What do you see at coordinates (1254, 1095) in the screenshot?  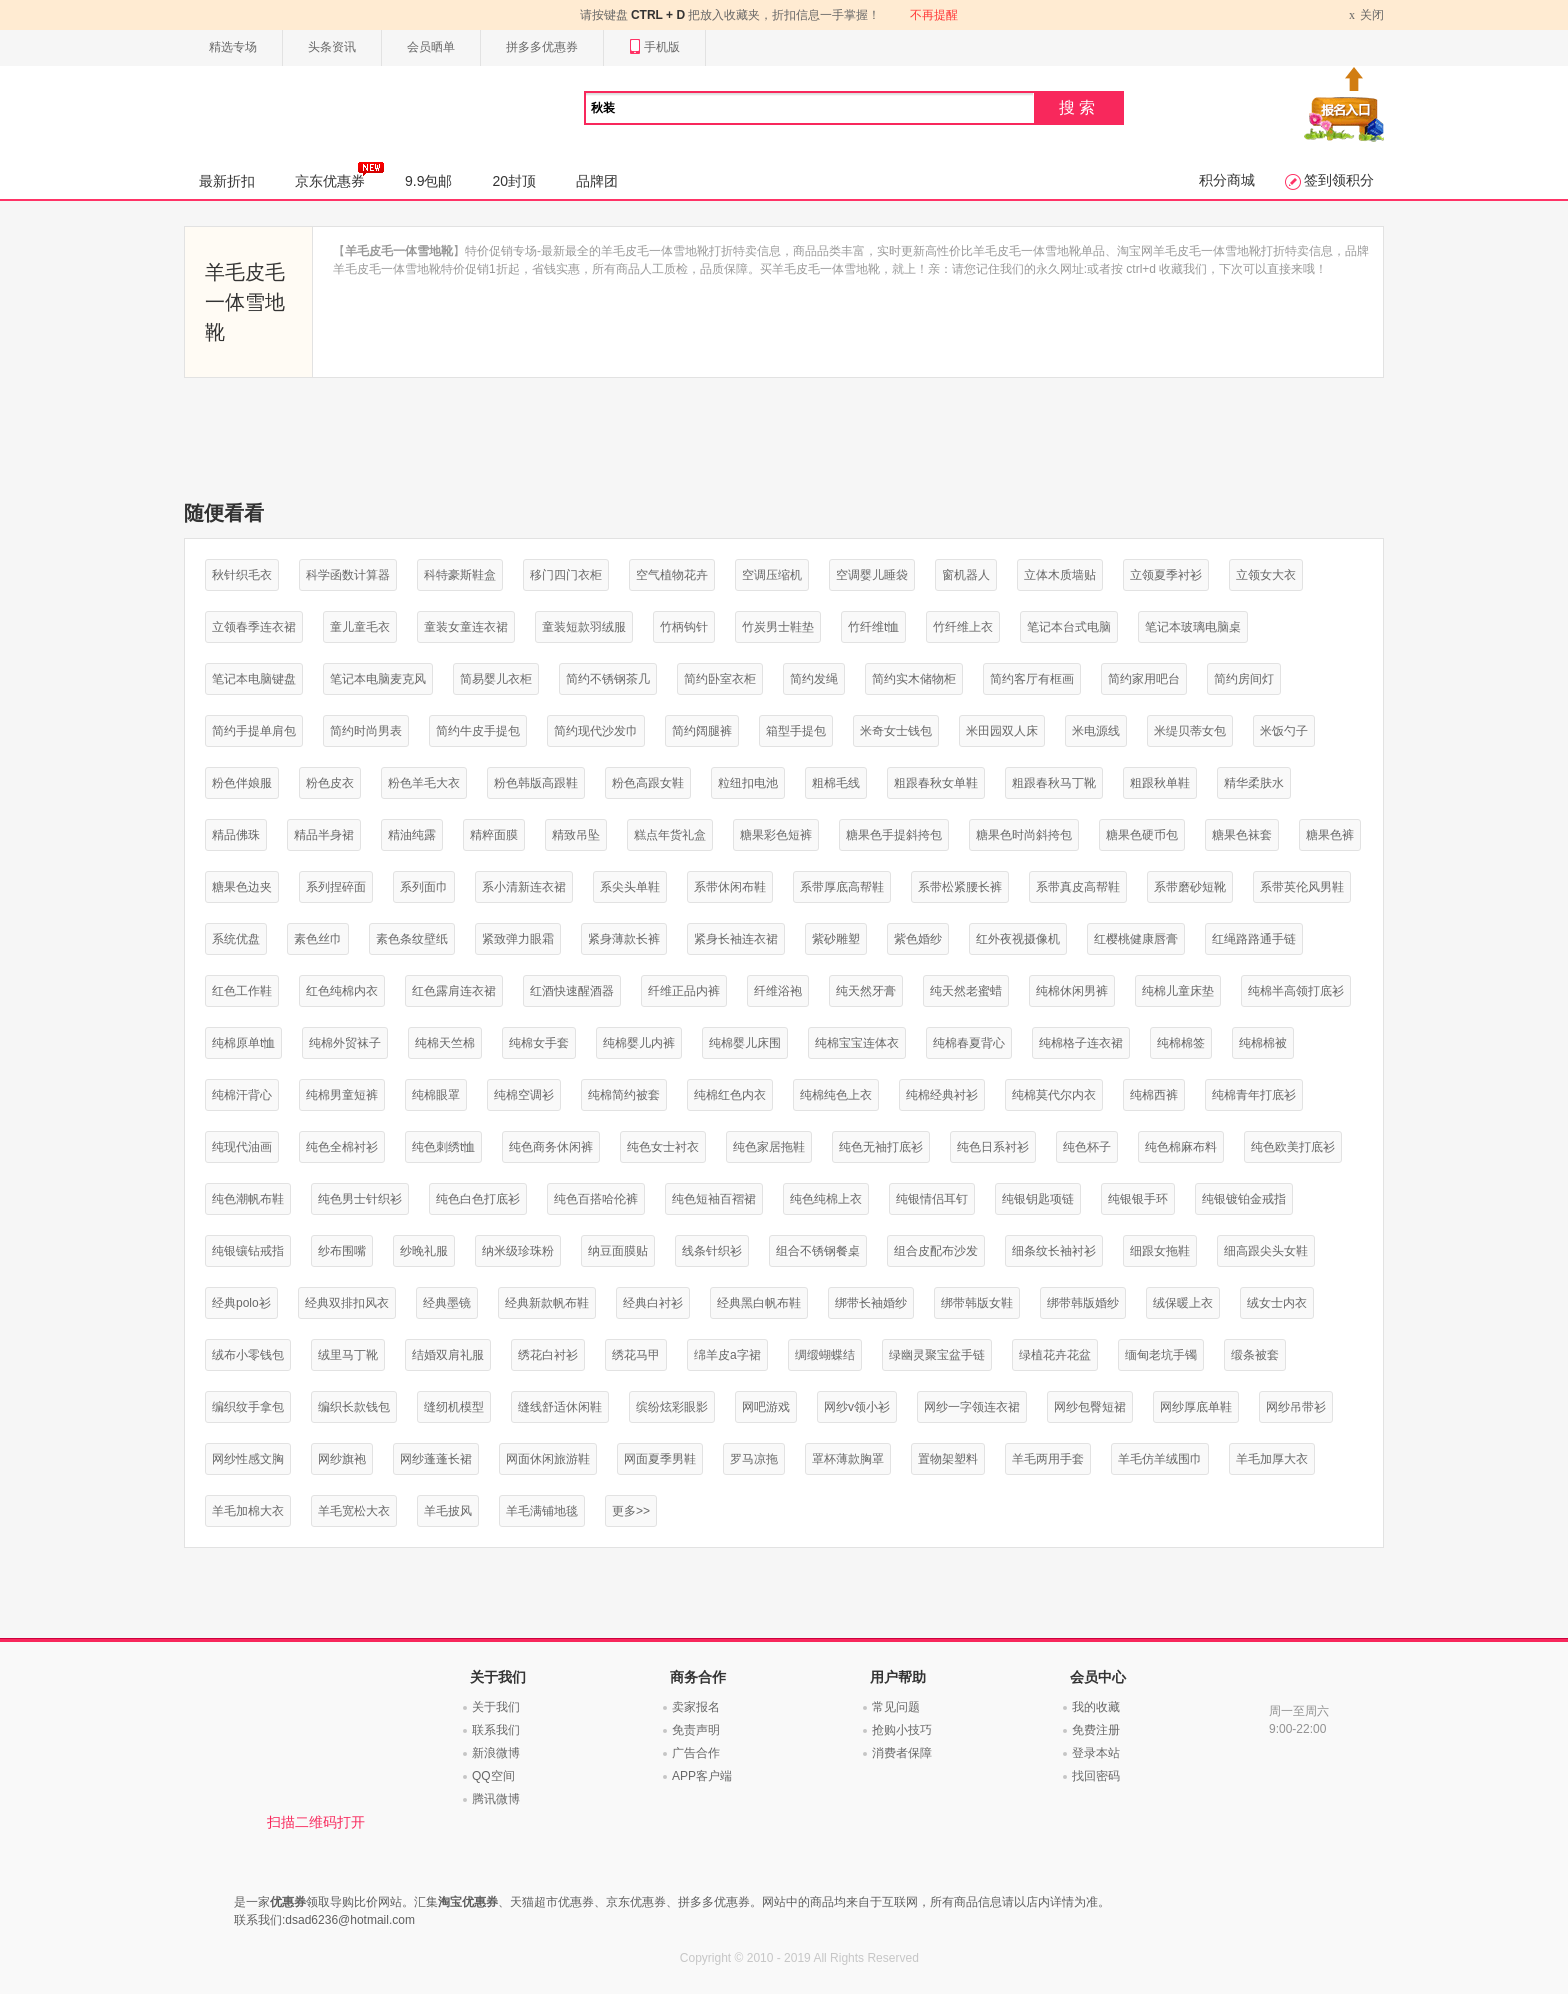 I see `纯棉青年打底衫` at bounding box center [1254, 1095].